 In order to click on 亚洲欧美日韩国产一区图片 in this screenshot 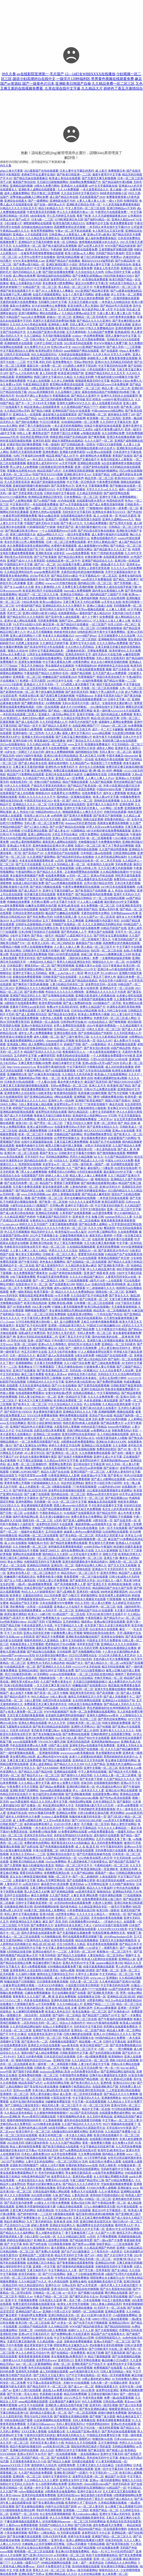, I will do `click(71, 2472)`.